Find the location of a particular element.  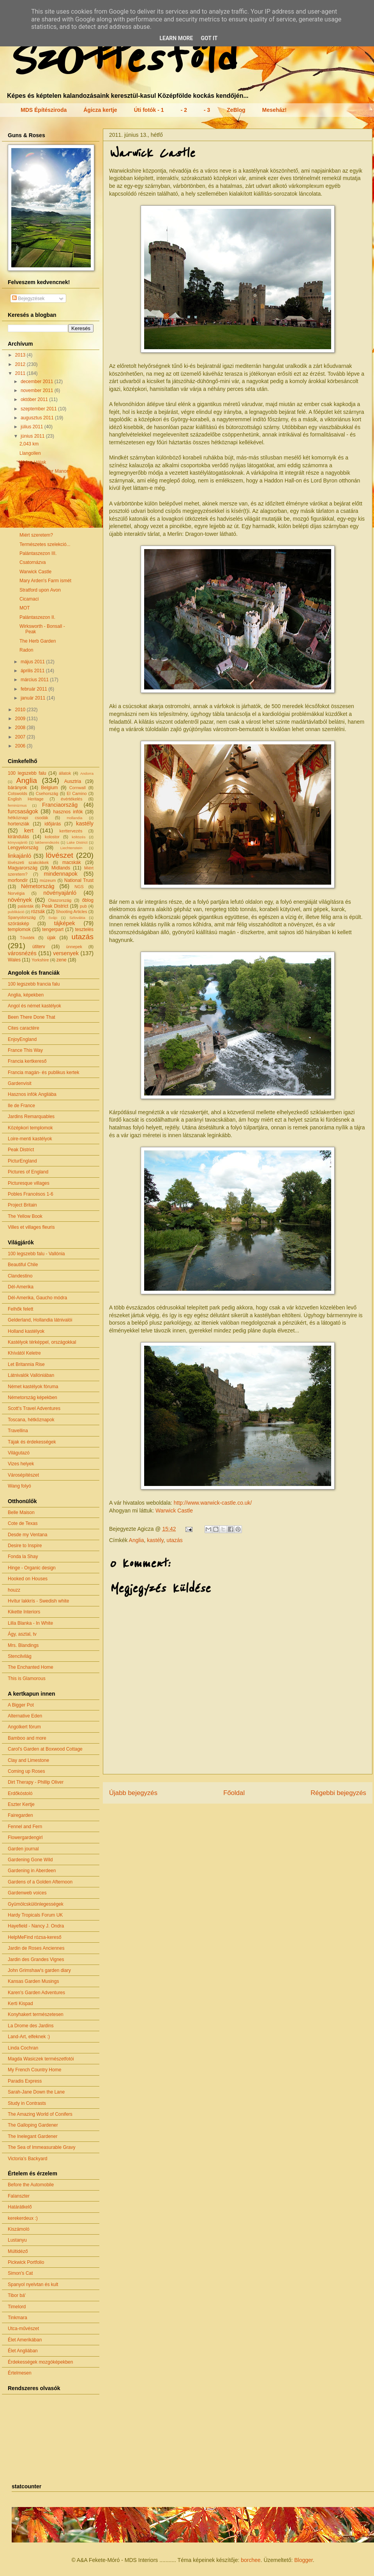

Újabb bejegyzés is located at coordinates (133, 1793).